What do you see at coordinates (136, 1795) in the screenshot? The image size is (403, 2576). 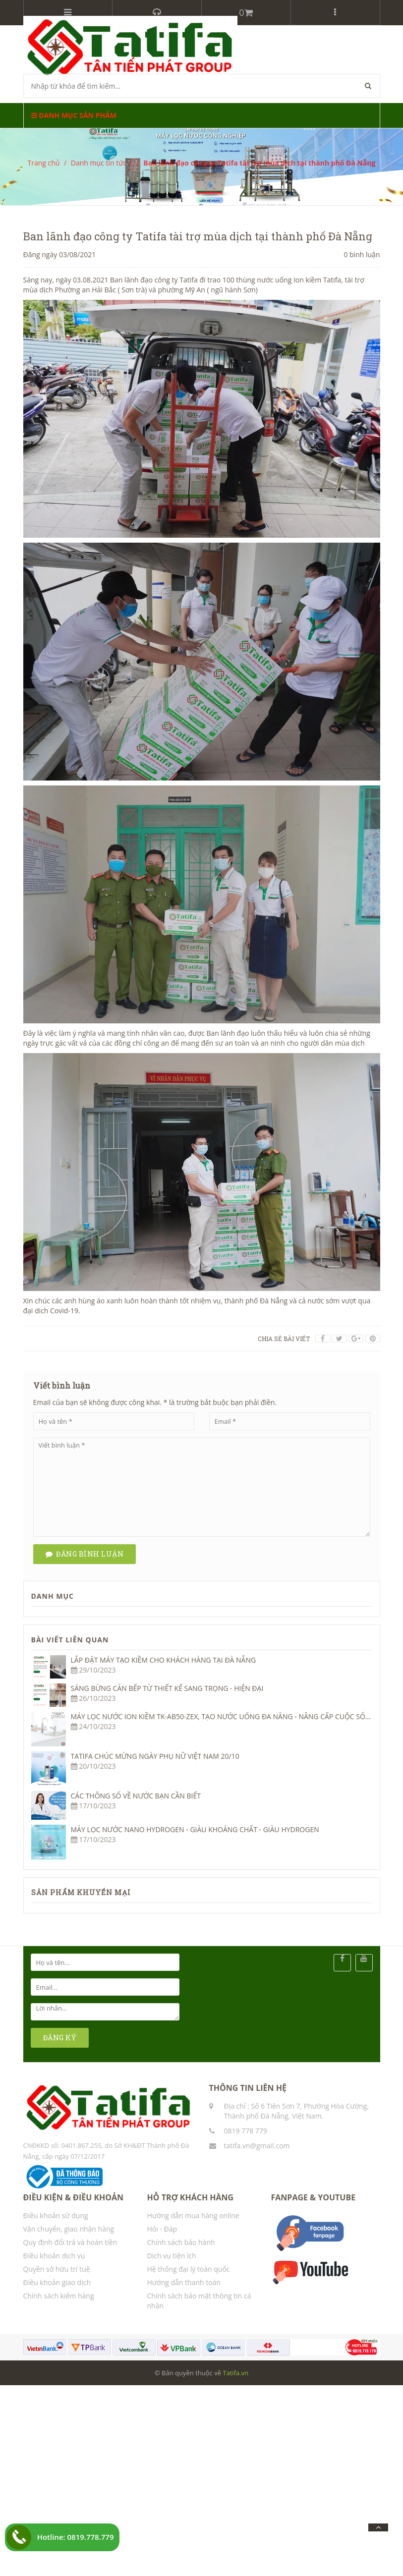 I see `CÁC THÔNG SỐ VỀ NƯỚC BẠN CẦN BIẾT` at bounding box center [136, 1795].